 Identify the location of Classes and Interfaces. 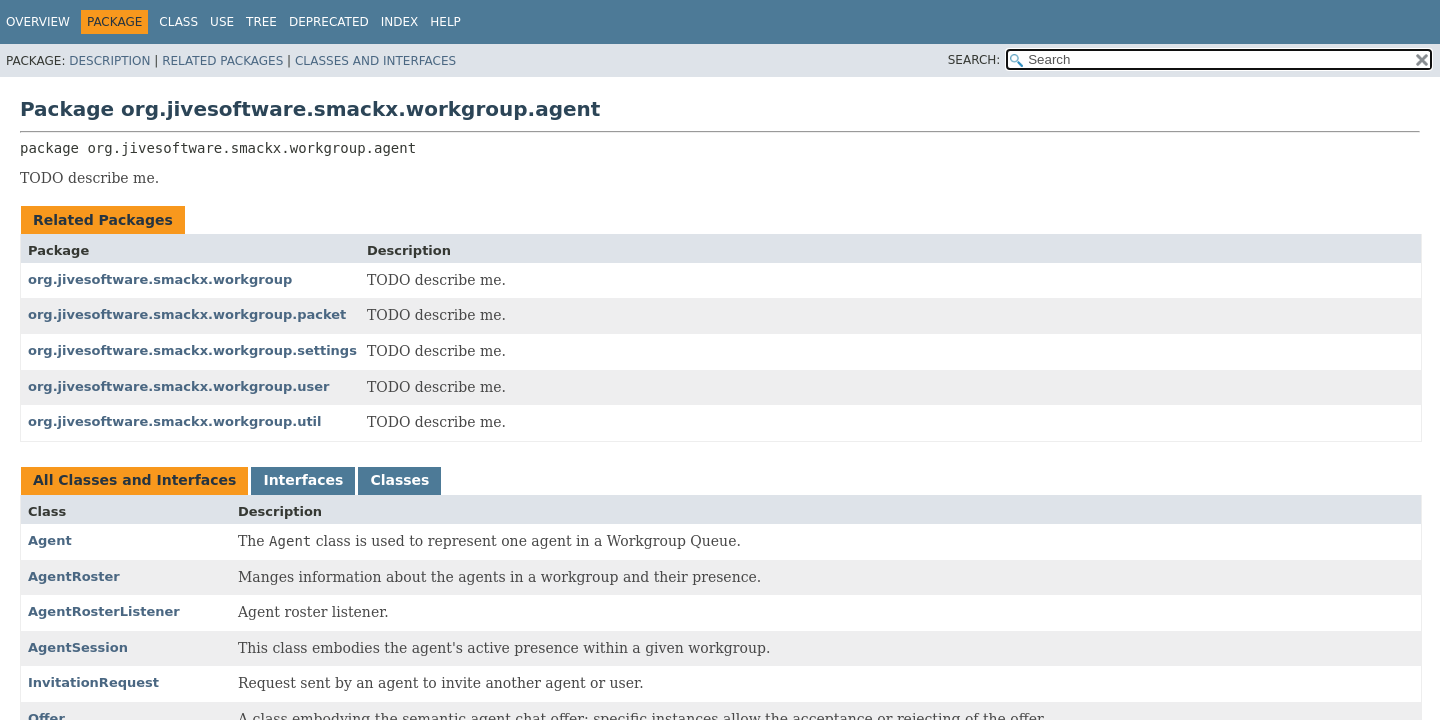
(375, 61).